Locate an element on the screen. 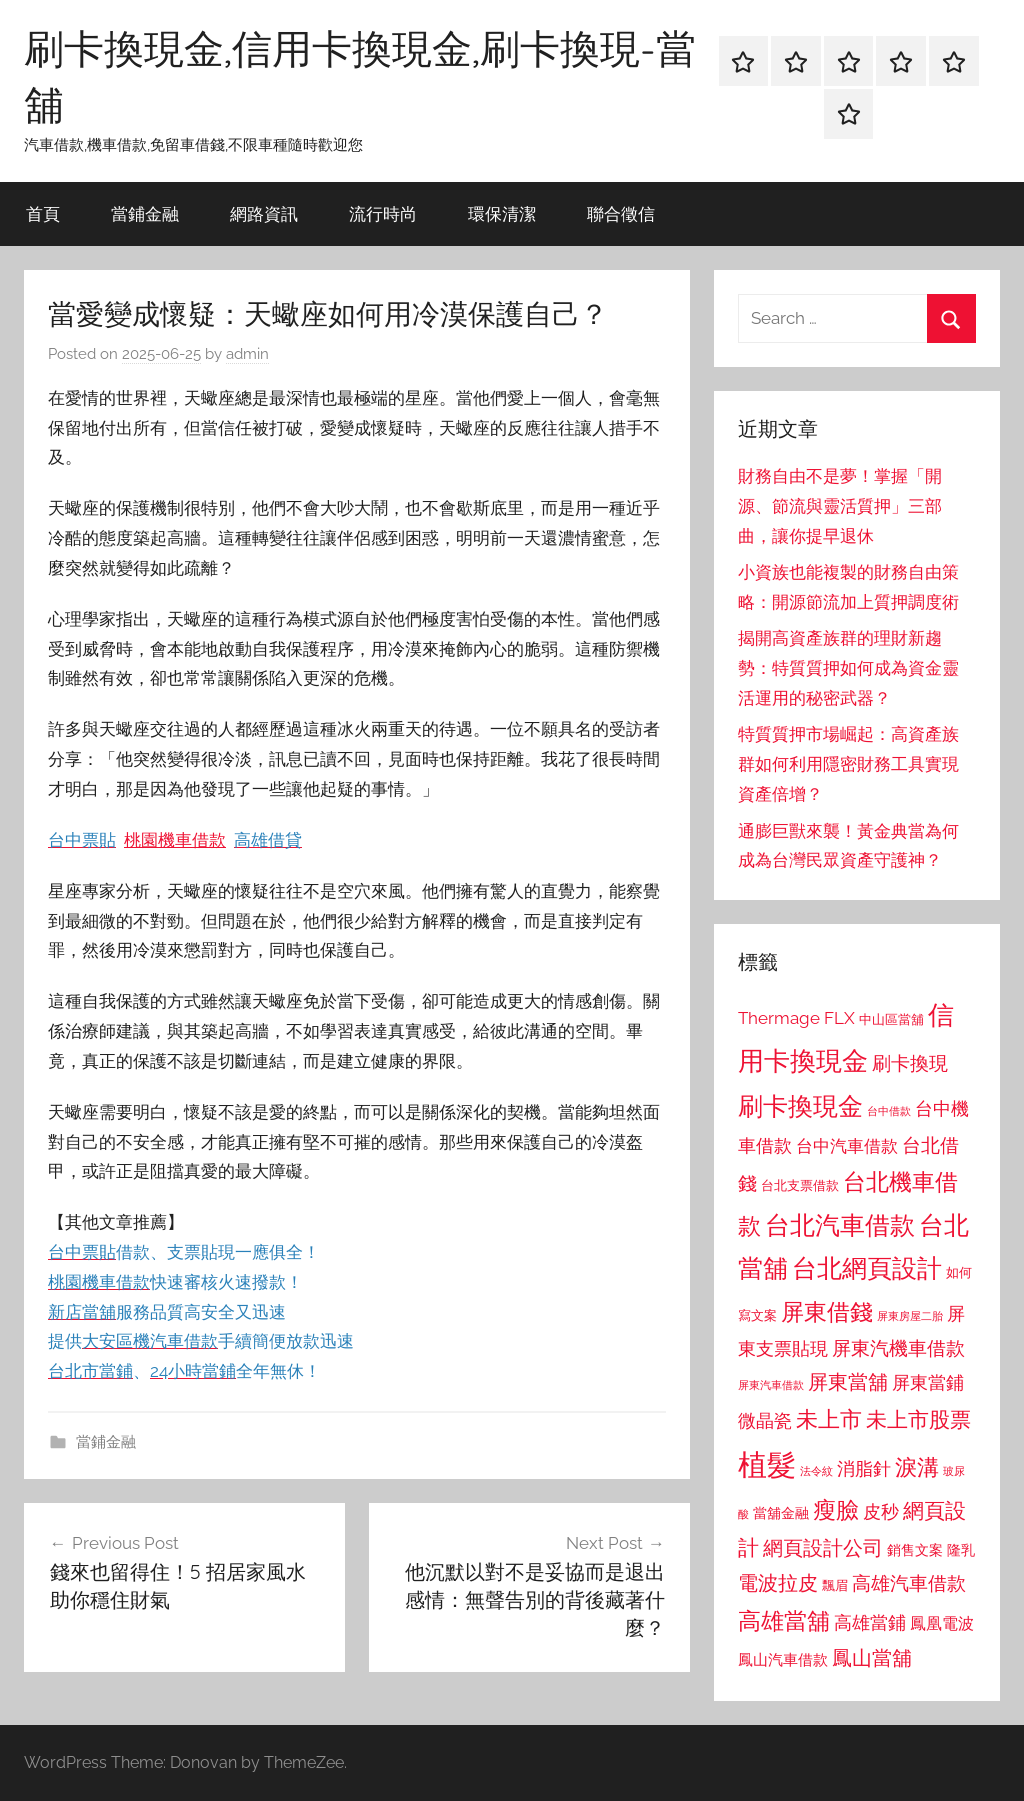  台北支票借款 [台北支票借款 (792 個項目)] is located at coordinates (800, 1185).